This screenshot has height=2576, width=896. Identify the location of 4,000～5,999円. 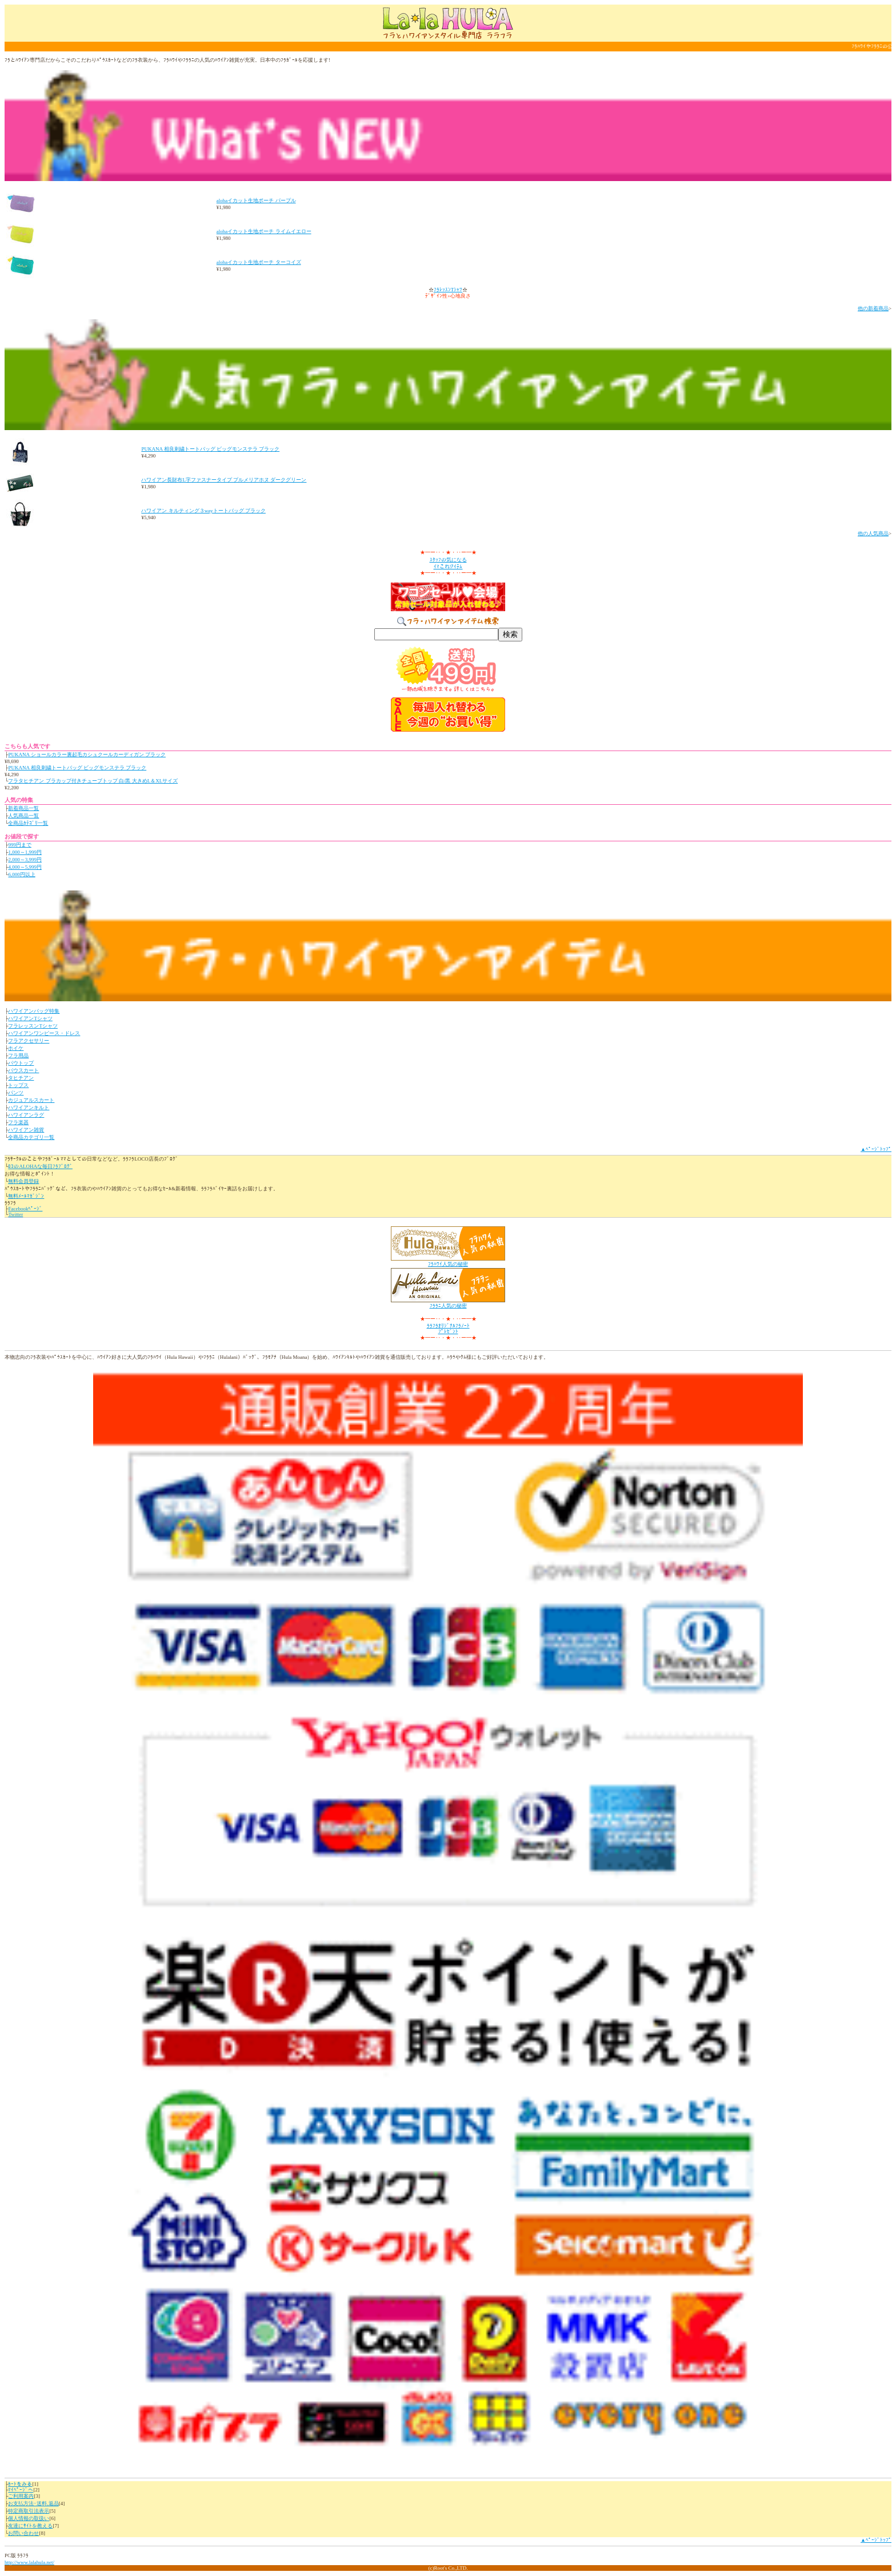
(25, 867).